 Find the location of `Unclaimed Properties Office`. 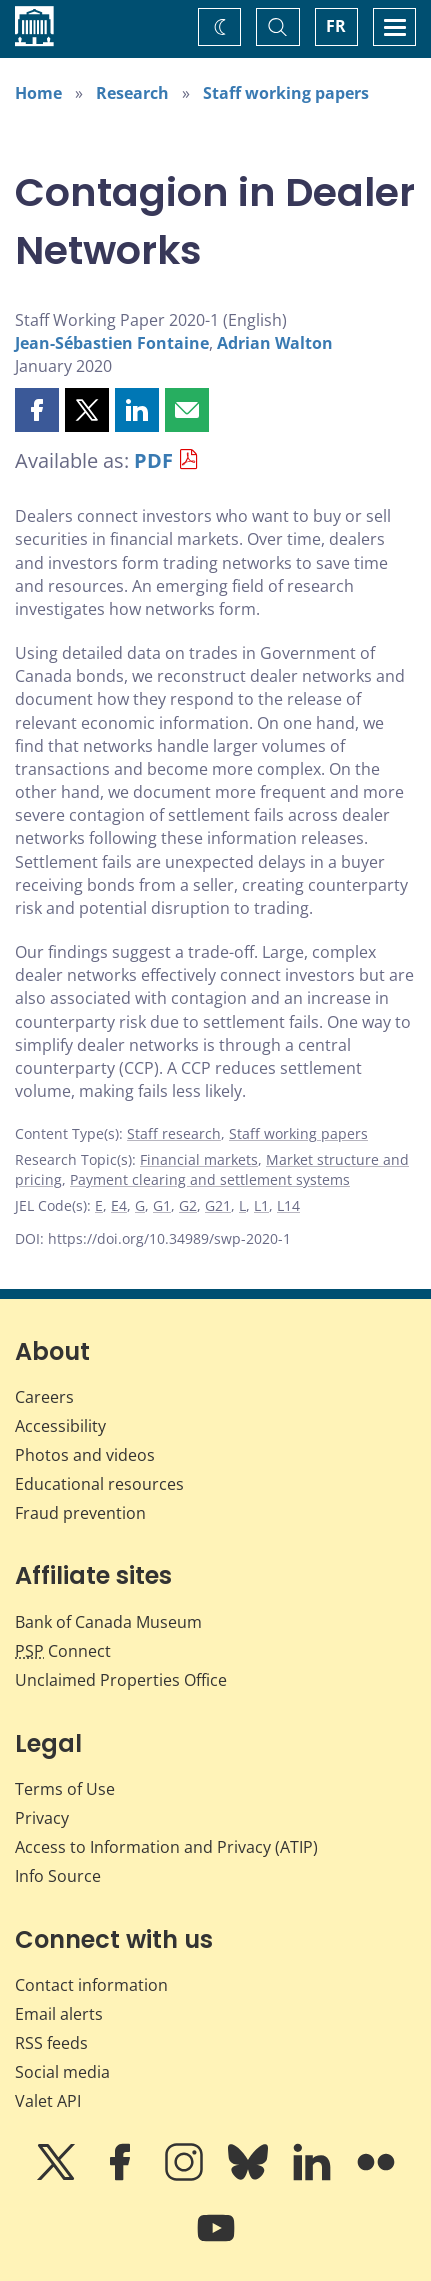

Unclaimed Properties Office is located at coordinates (121, 1680).